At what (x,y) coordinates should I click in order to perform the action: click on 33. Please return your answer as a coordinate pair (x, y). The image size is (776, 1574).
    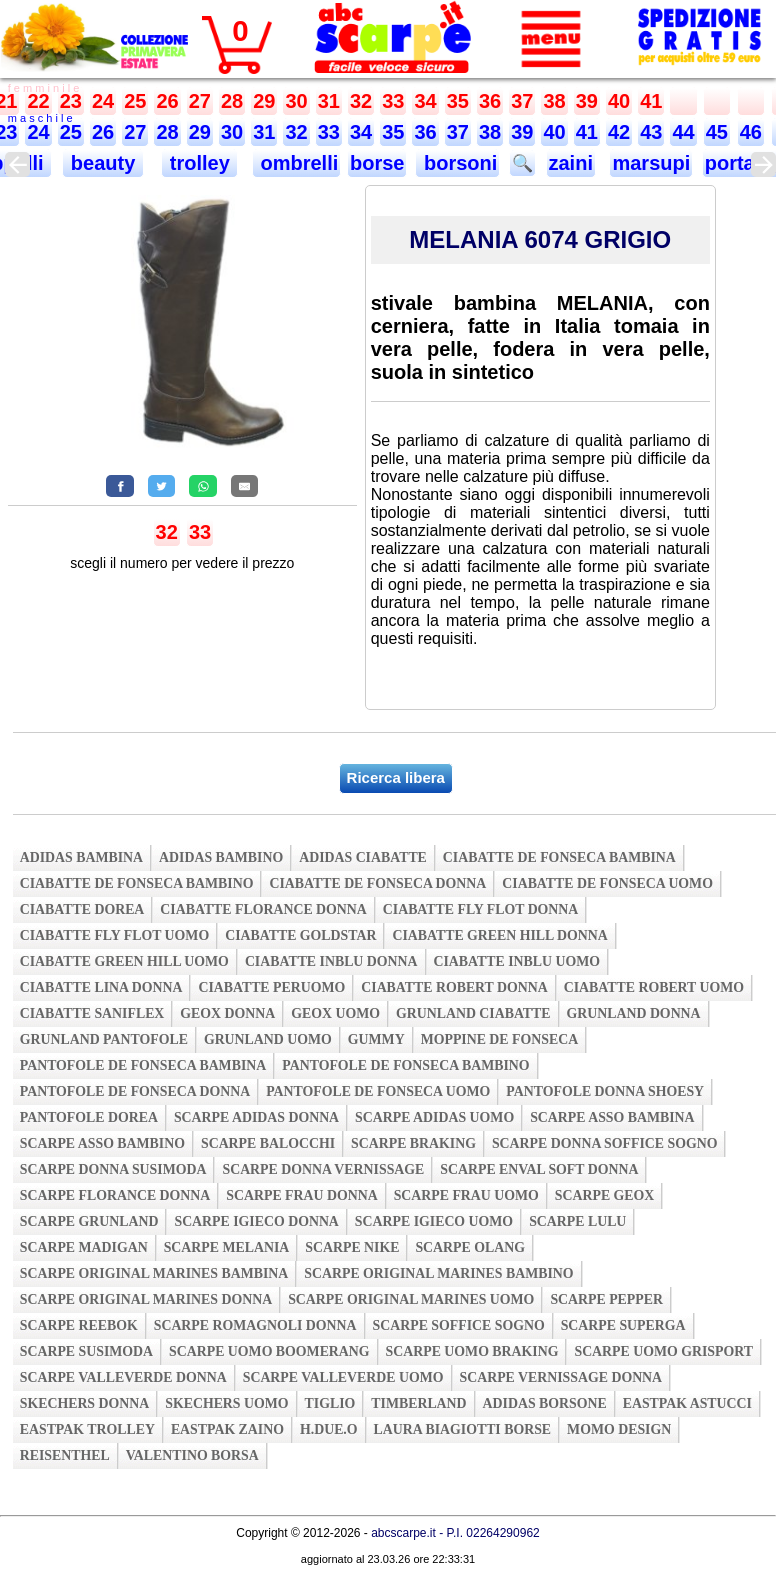
    Looking at the image, I should click on (393, 101).